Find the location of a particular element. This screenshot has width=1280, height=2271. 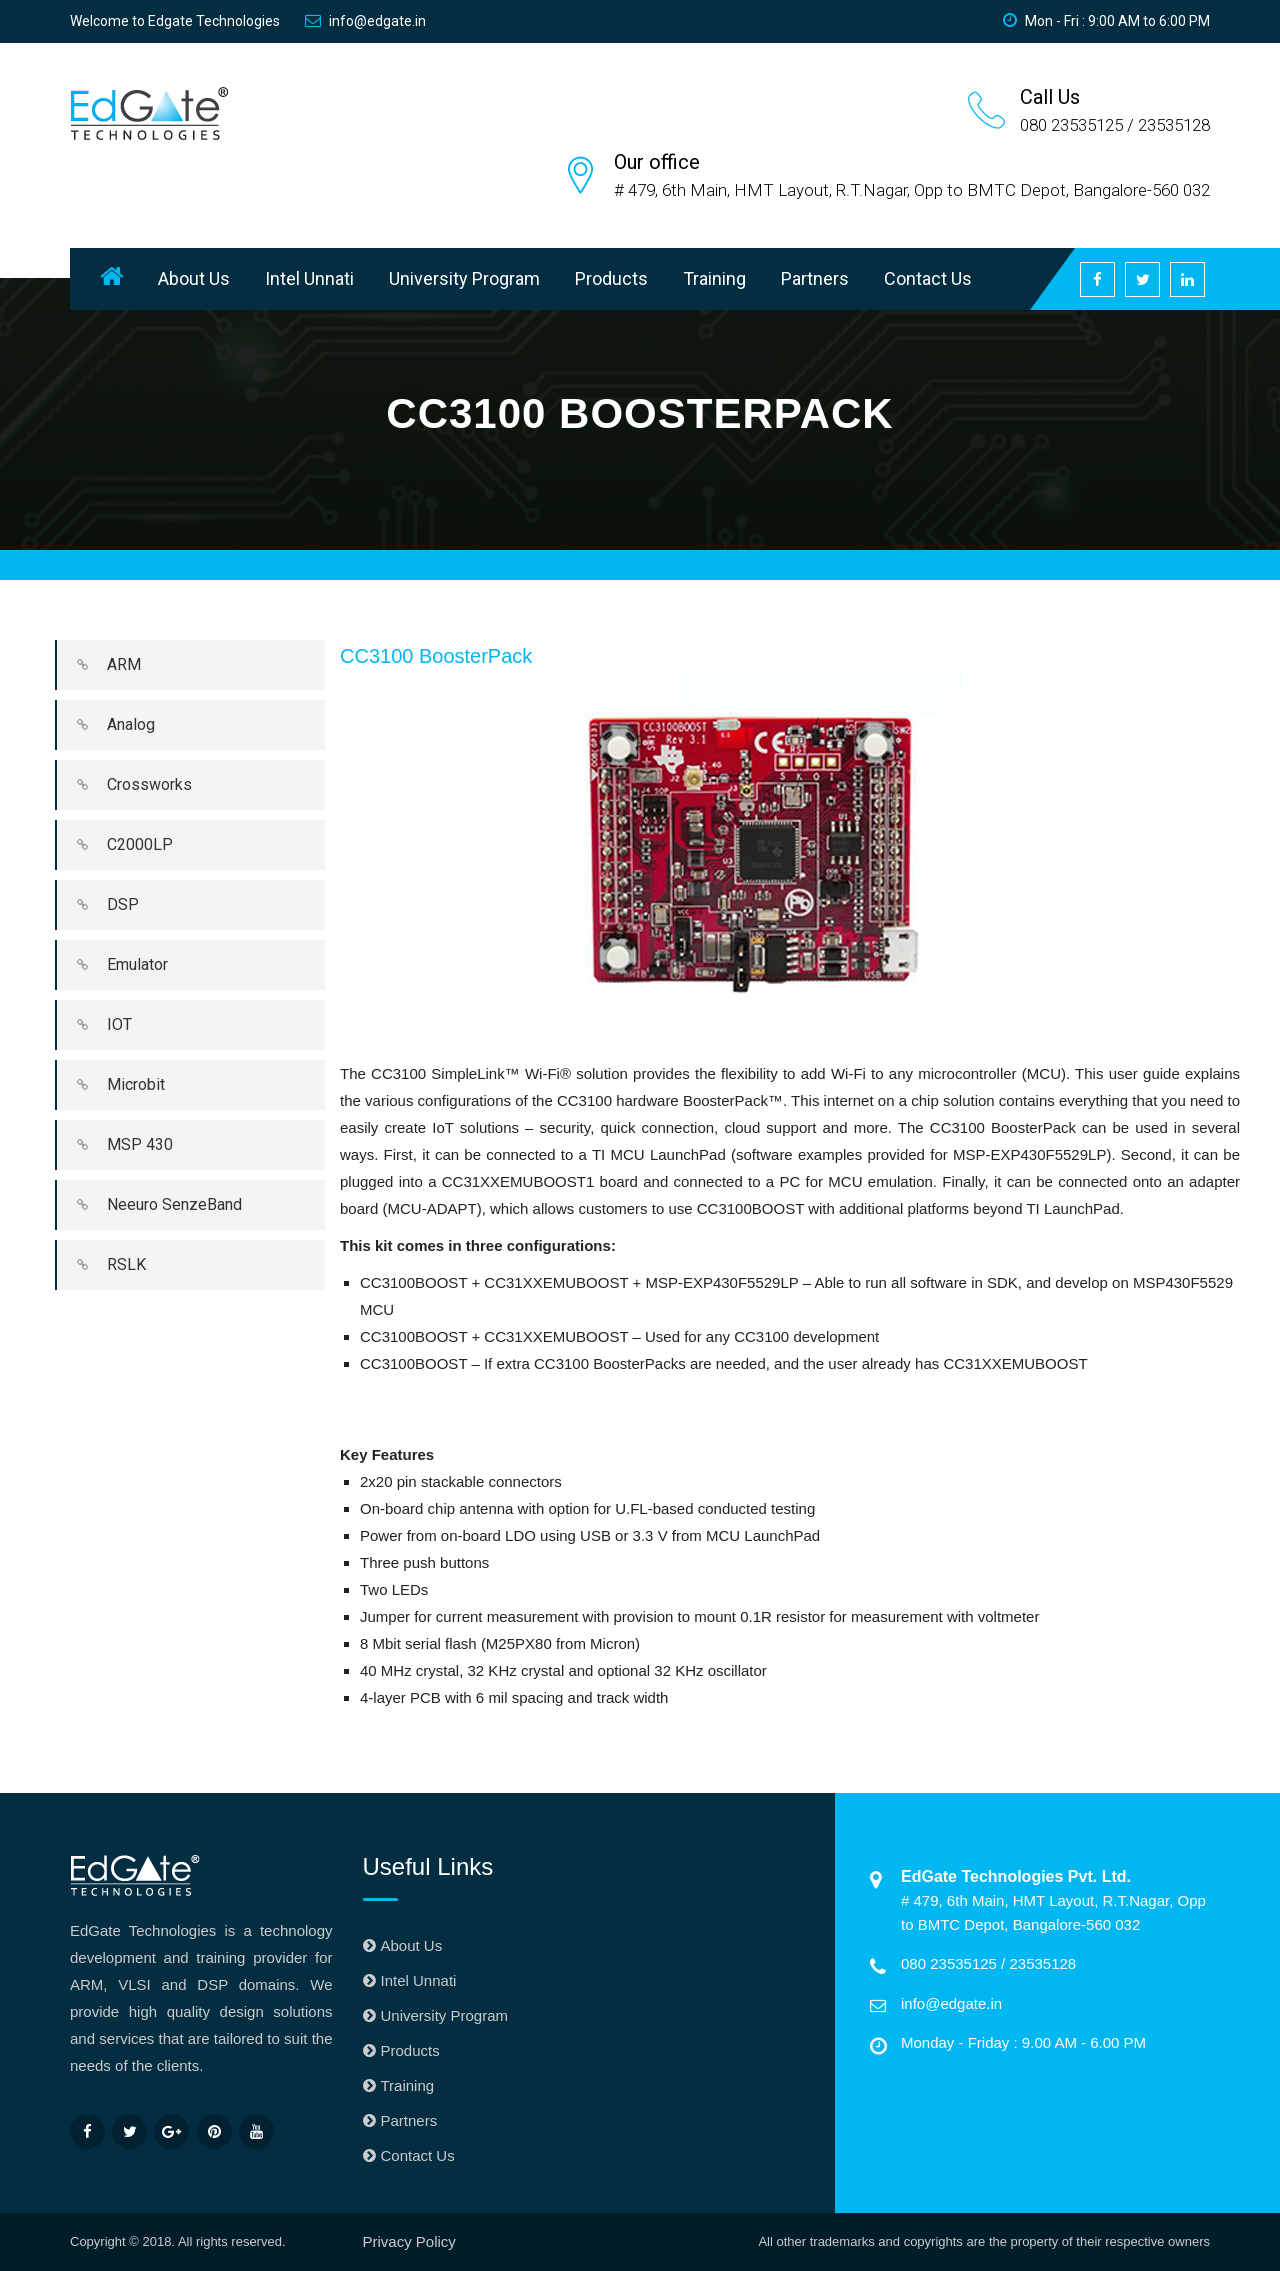

IOT is located at coordinates (94, 1025).